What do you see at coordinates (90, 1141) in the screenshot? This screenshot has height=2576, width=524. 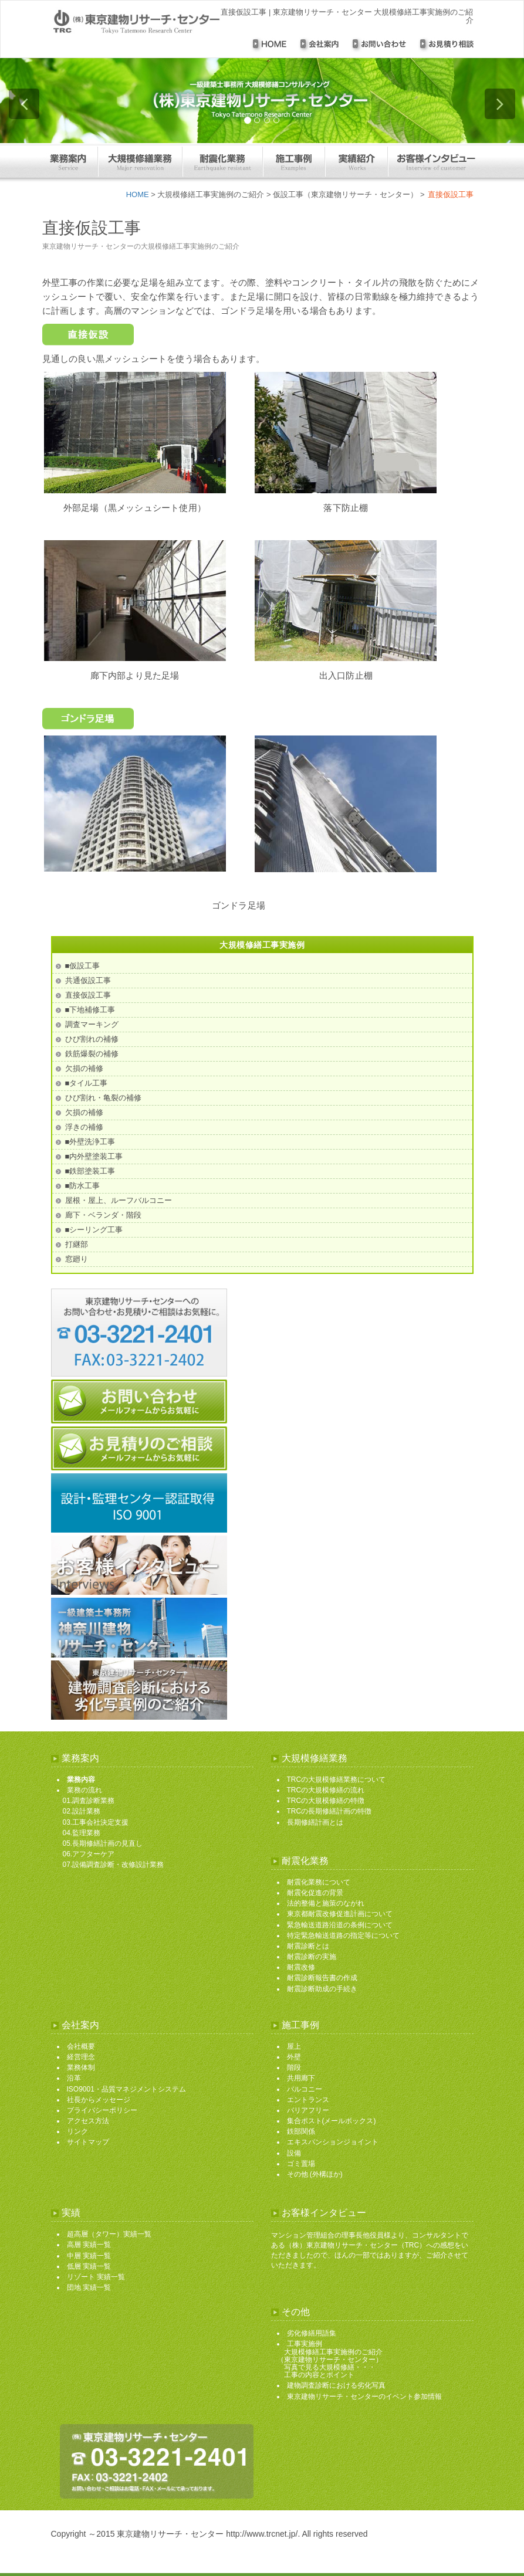 I see `■外壁洗浄工事` at bounding box center [90, 1141].